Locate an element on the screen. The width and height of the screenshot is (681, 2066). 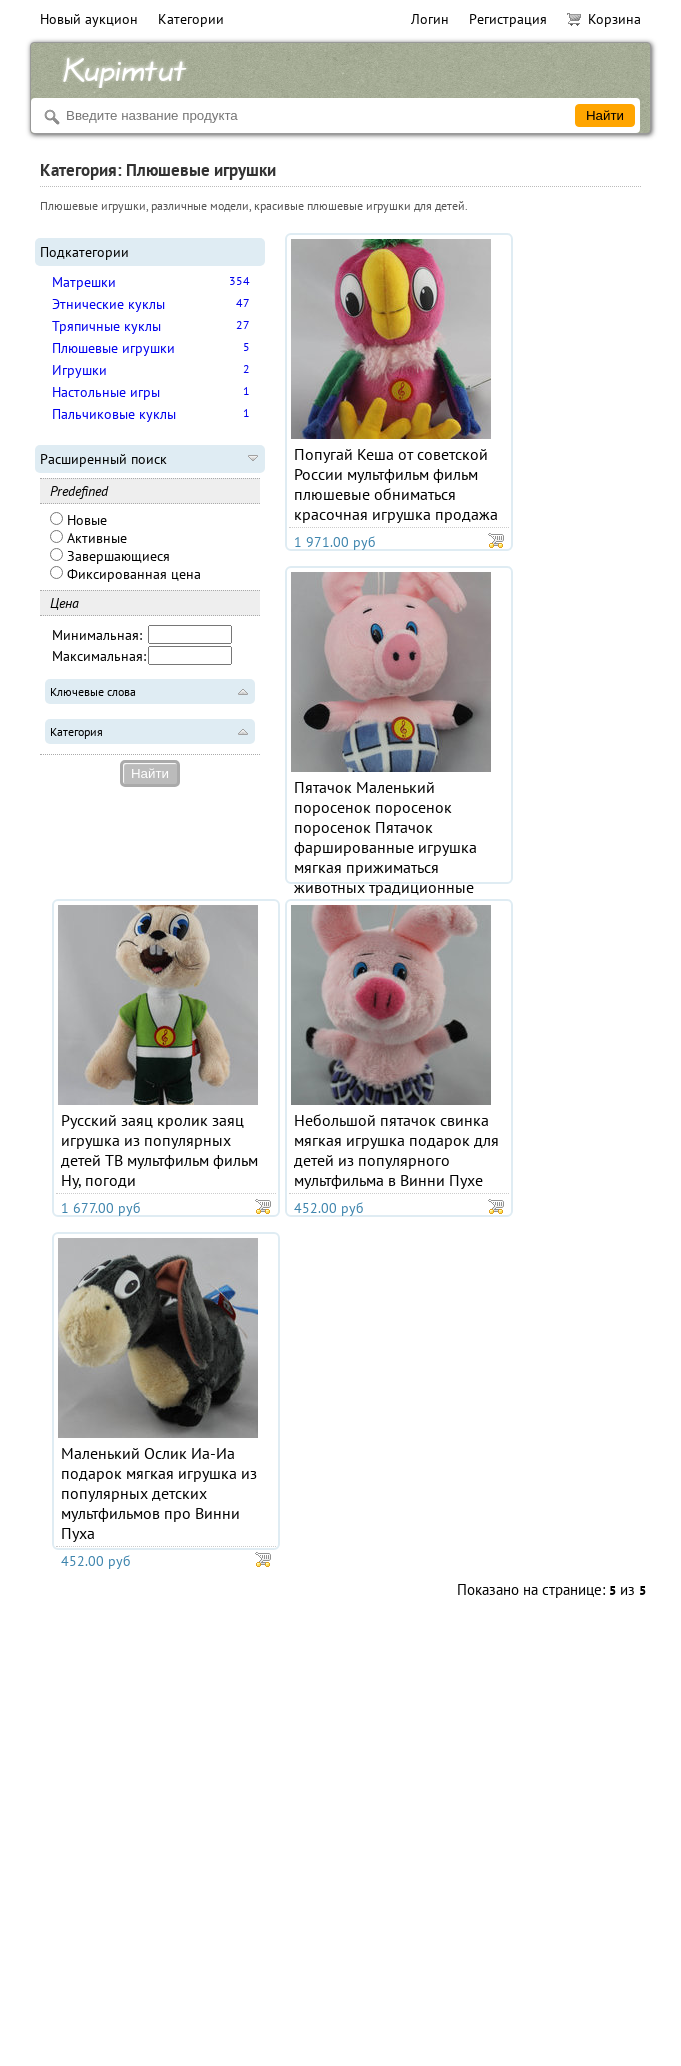
Плюшевые игрушки is located at coordinates (113, 348).